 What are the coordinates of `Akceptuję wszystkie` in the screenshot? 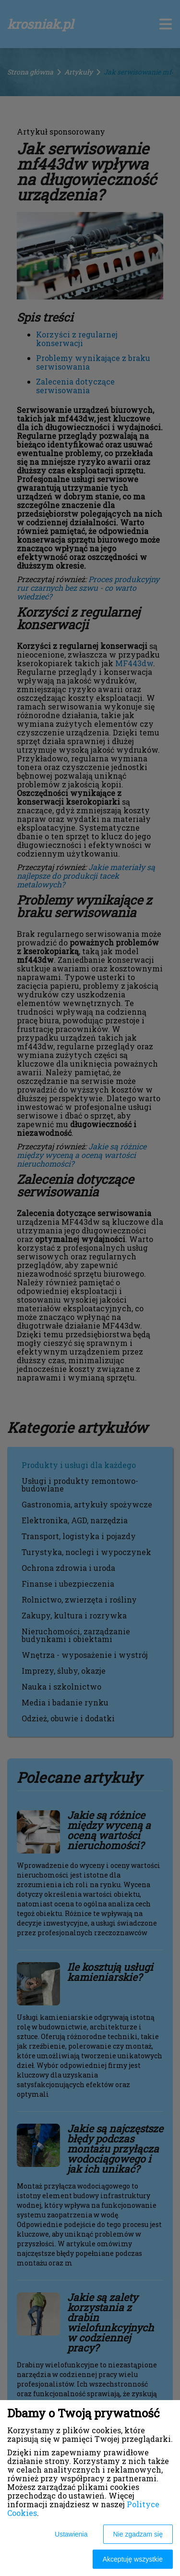 It's located at (133, 2559).